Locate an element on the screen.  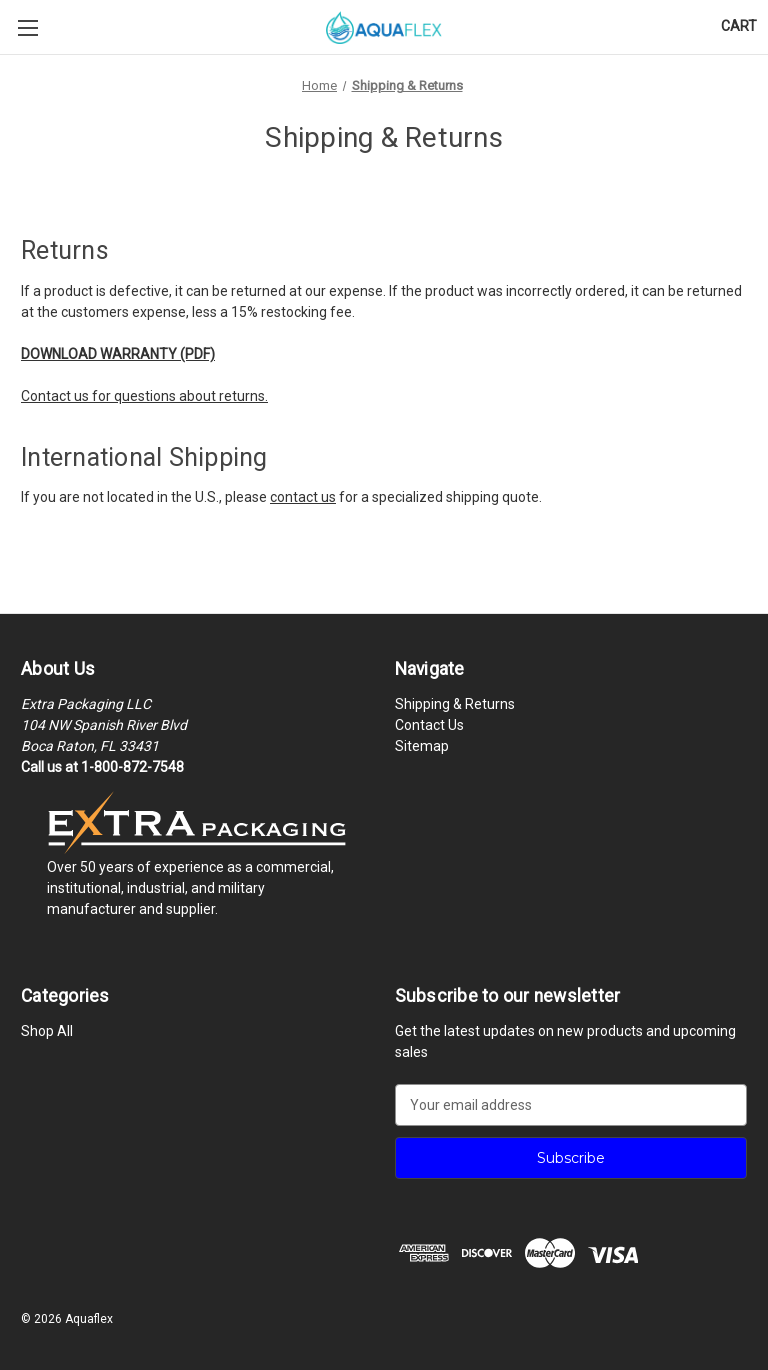
Contact Us is located at coordinates (429, 725).